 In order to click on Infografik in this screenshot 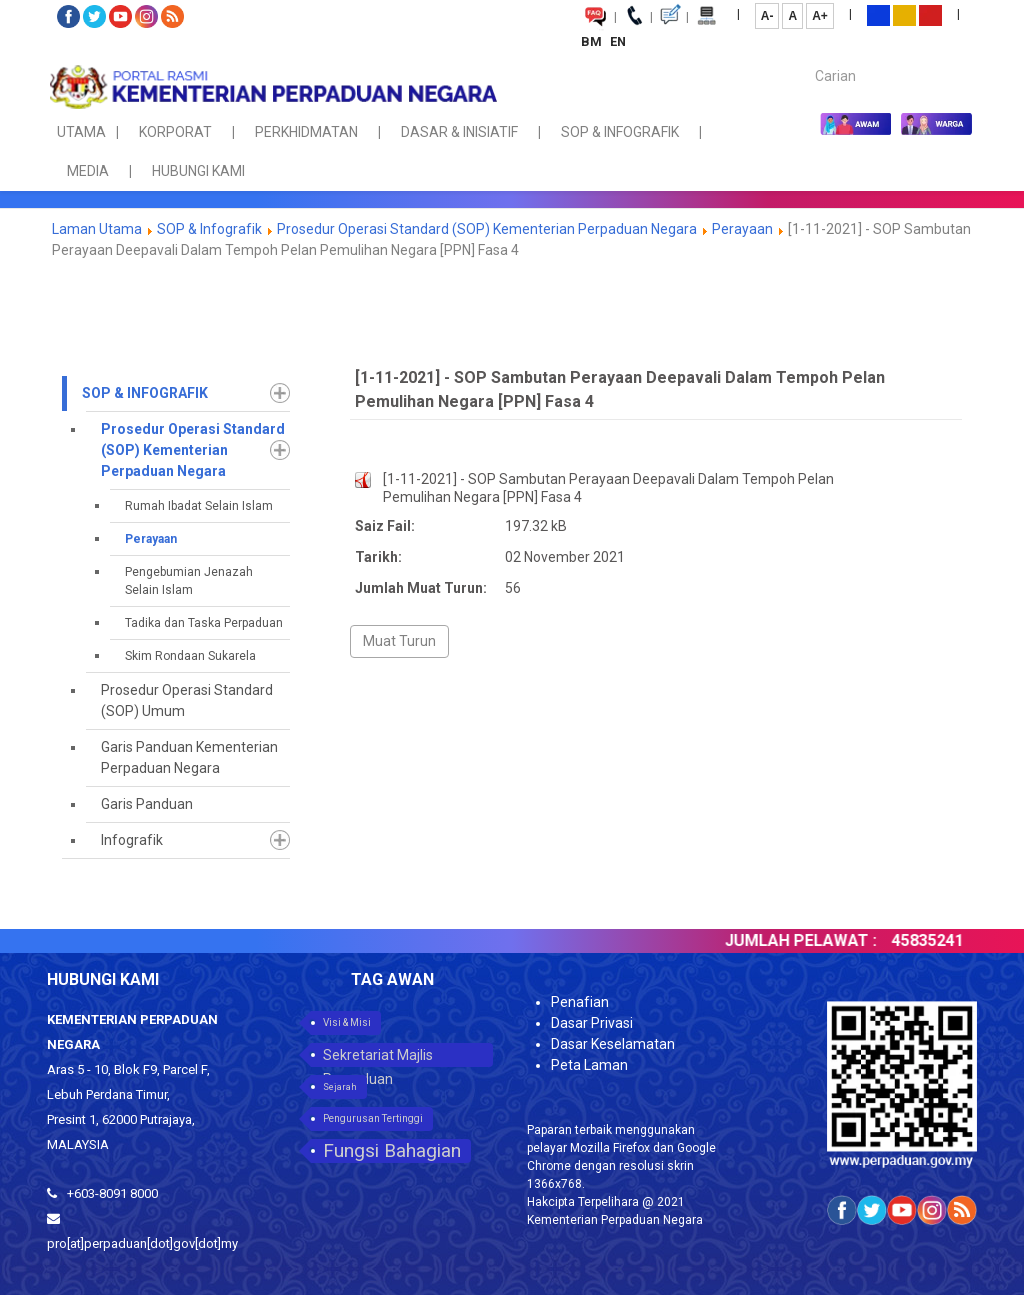, I will do `click(132, 840)`.